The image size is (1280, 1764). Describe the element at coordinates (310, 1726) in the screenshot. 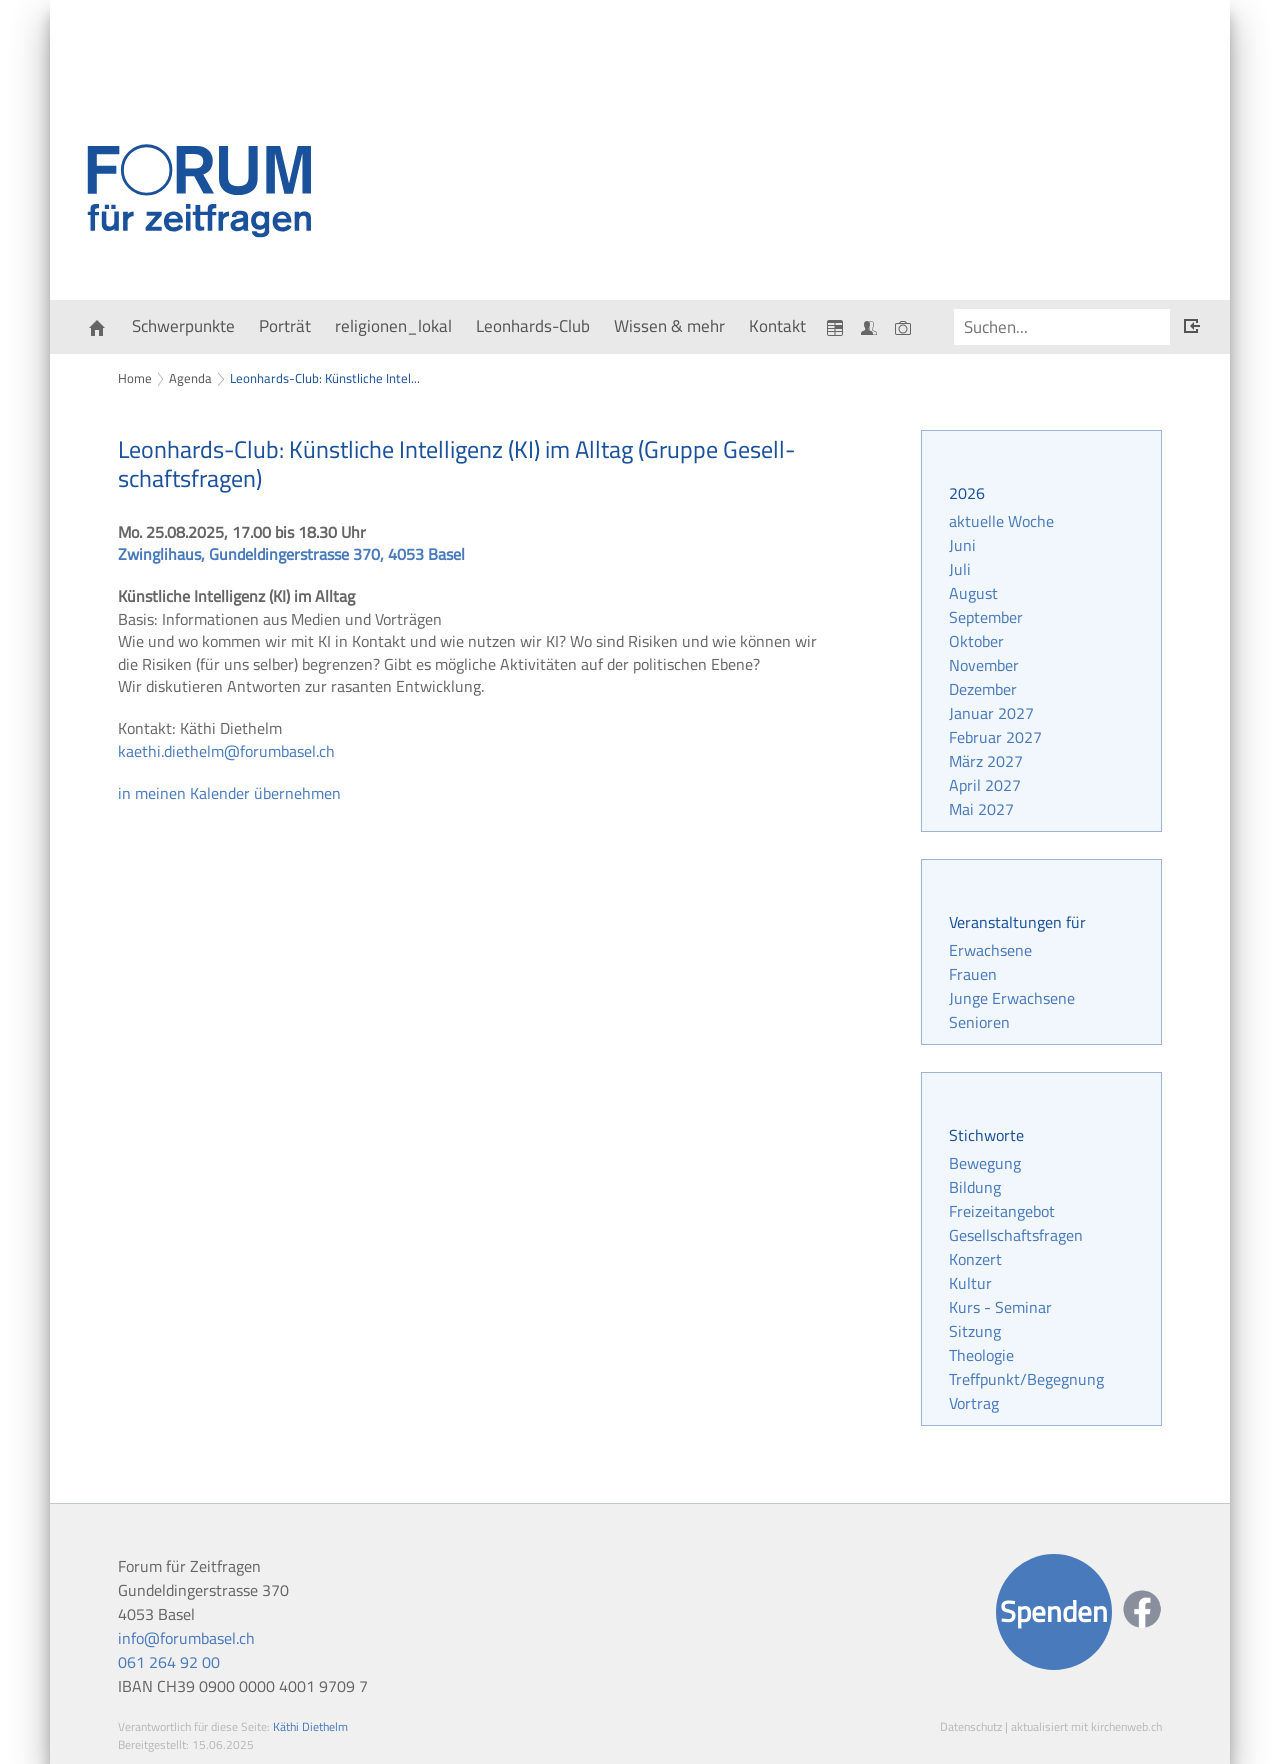

I see `Käthi Diethelm` at that location.